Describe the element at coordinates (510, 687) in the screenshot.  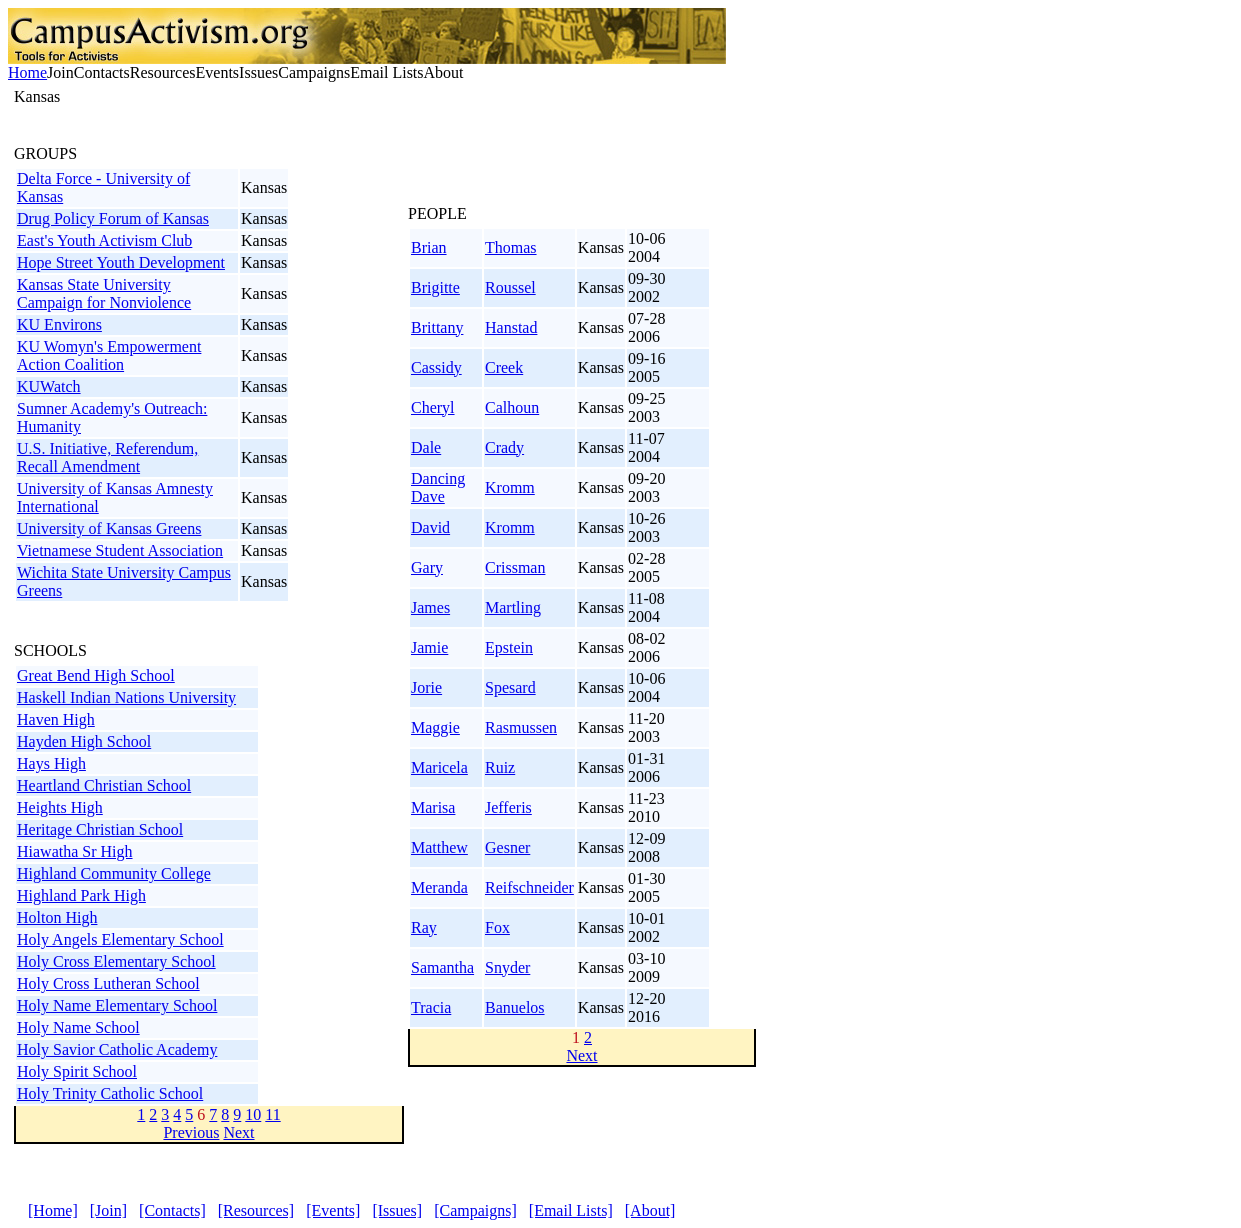
I see `Spesard` at that location.